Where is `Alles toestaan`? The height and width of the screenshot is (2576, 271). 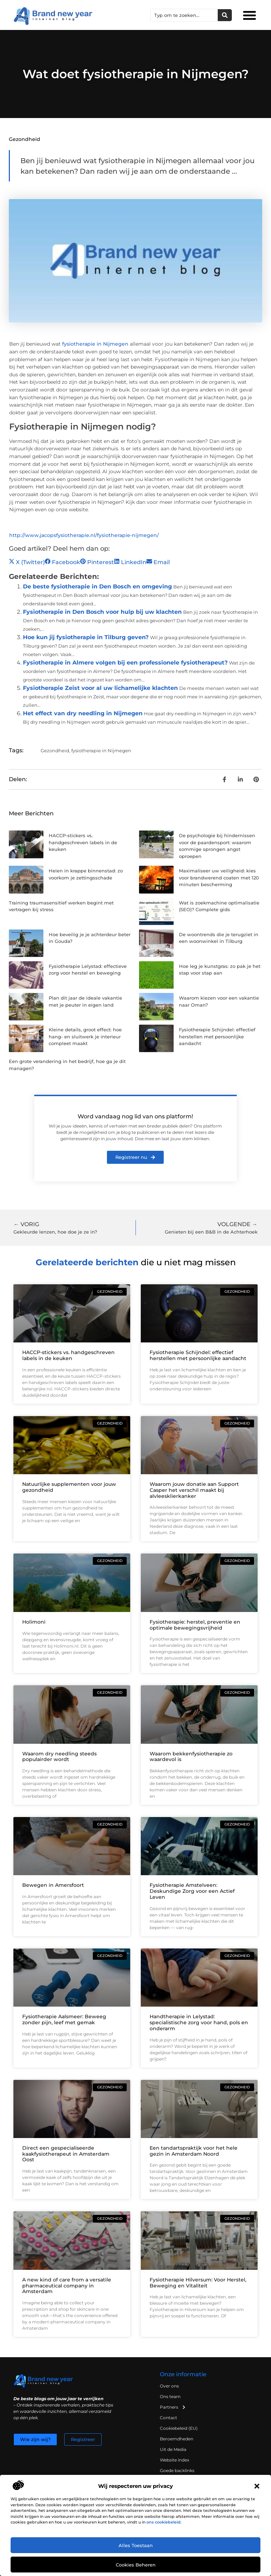 Alles toestaan is located at coordinates (136, 2545).